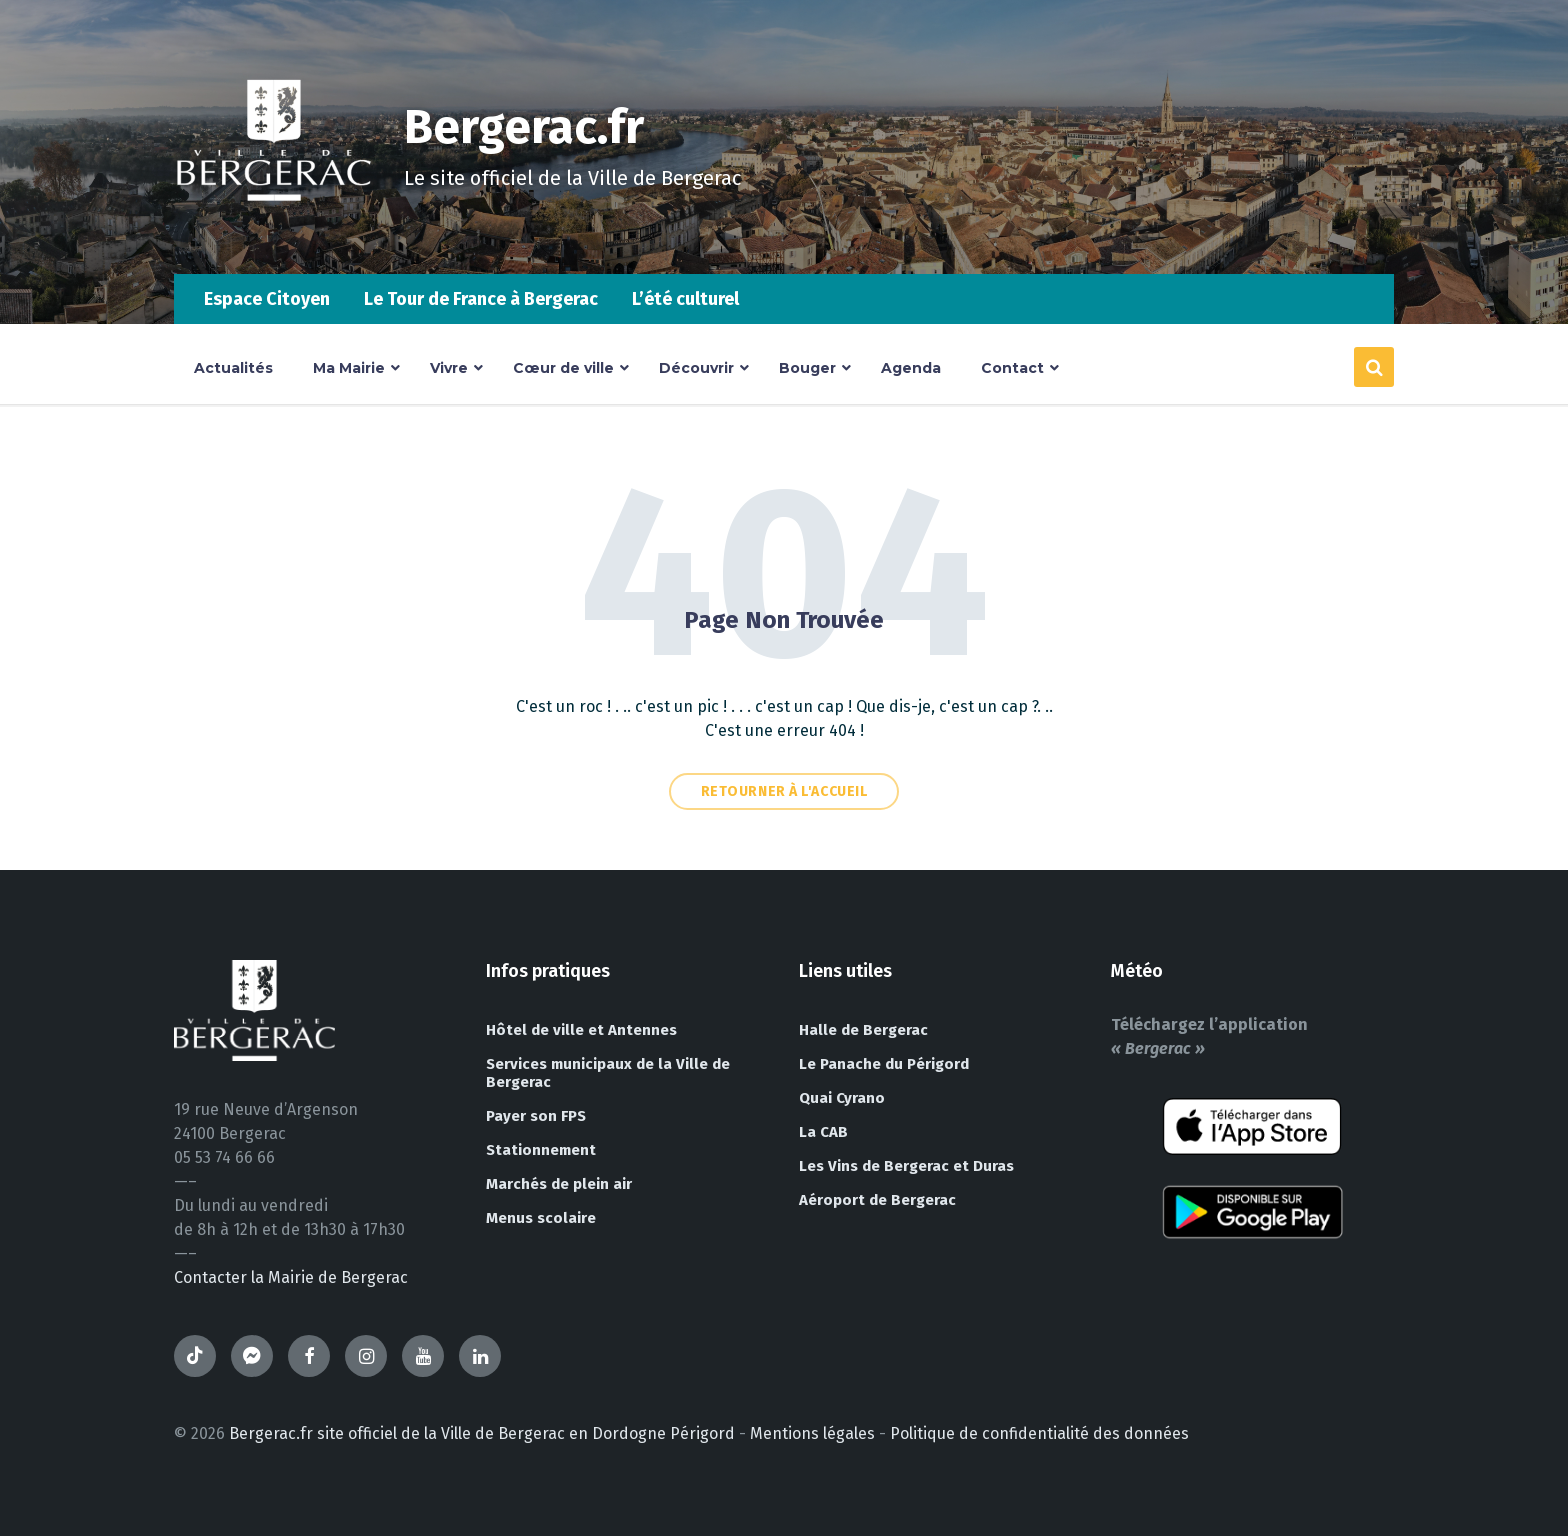  What do you see at coordinates (541, 1218) in the screenshot?
I see `Menus scolaire` at bounding box center [541, 1218].